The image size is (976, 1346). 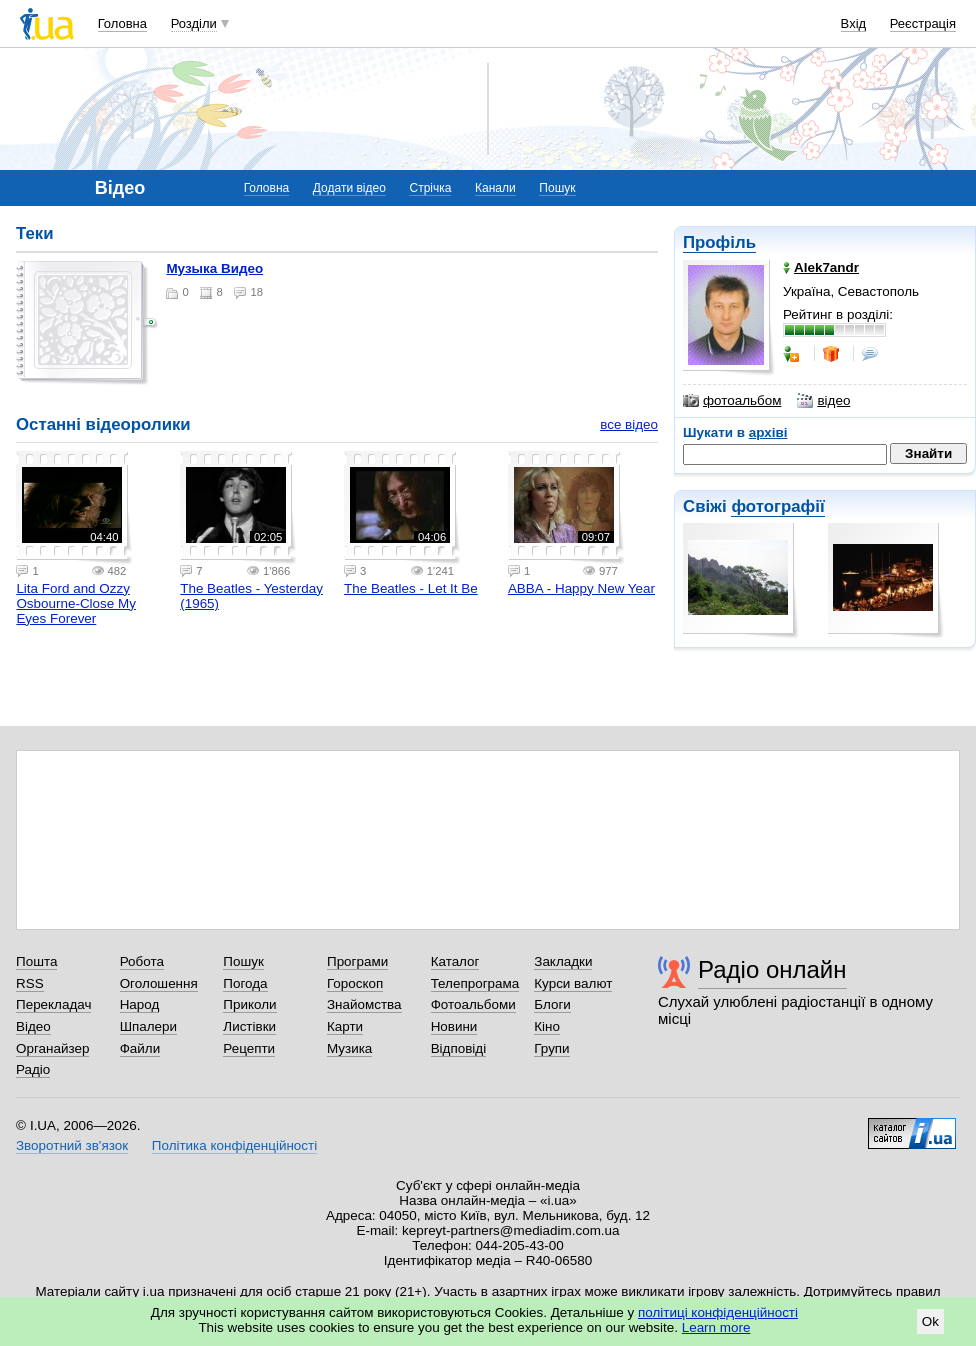 What do you see at coordinates (72, 1145) in the screenshot?
I see `Зворотний зв'язок` at bounding box center [72, 1145].